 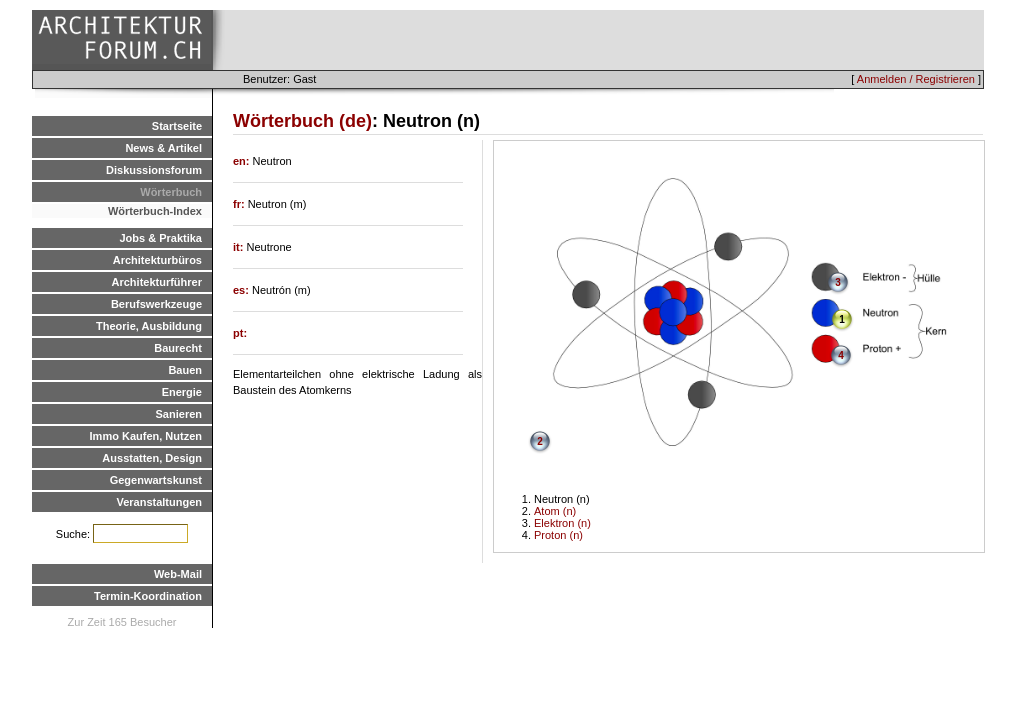 What do you see at coordinates (156, 304) in the screenshot?
I see `Berufswerkzeuge` at bounding box center [156, 304].